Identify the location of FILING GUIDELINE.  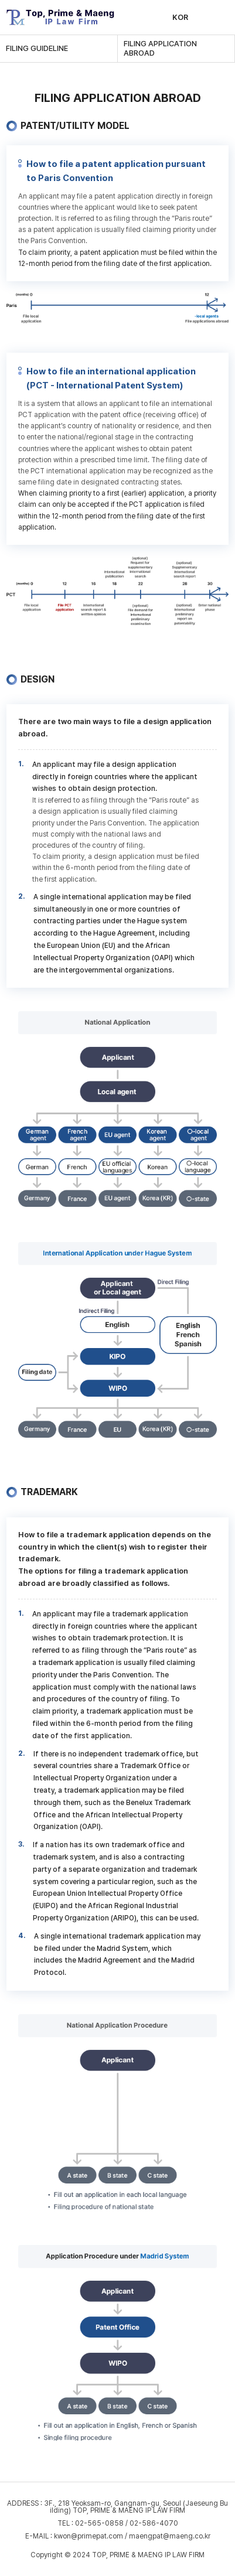
(37, 48).